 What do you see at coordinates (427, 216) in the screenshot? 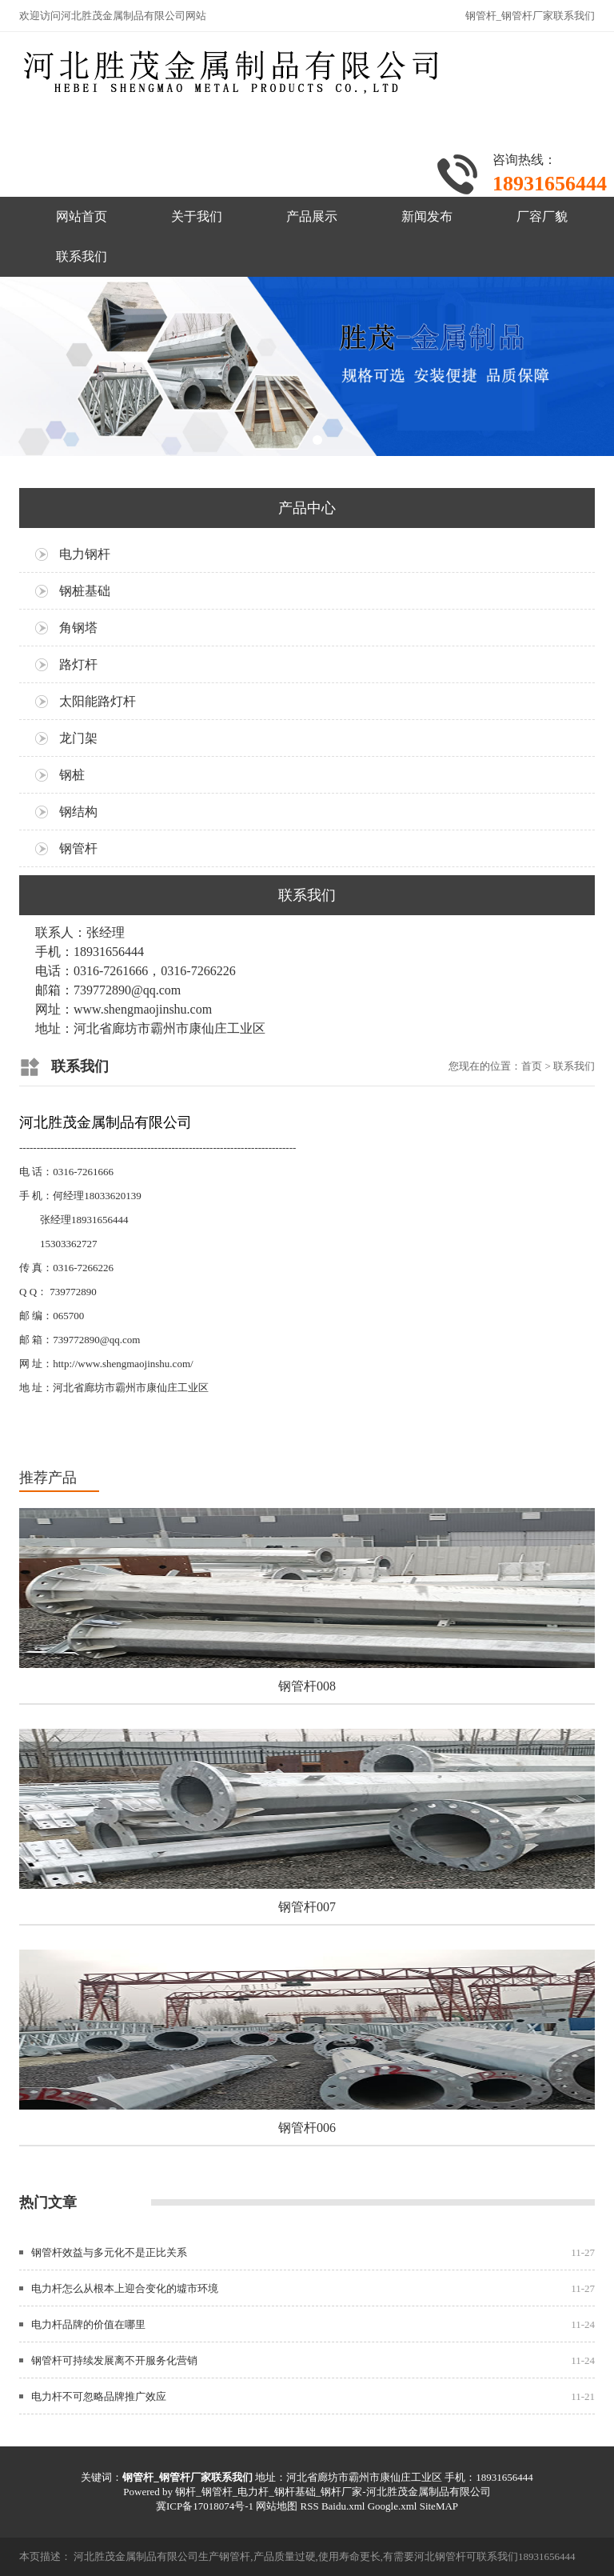
I see `新闻发布` at bounding box center [427, 216].